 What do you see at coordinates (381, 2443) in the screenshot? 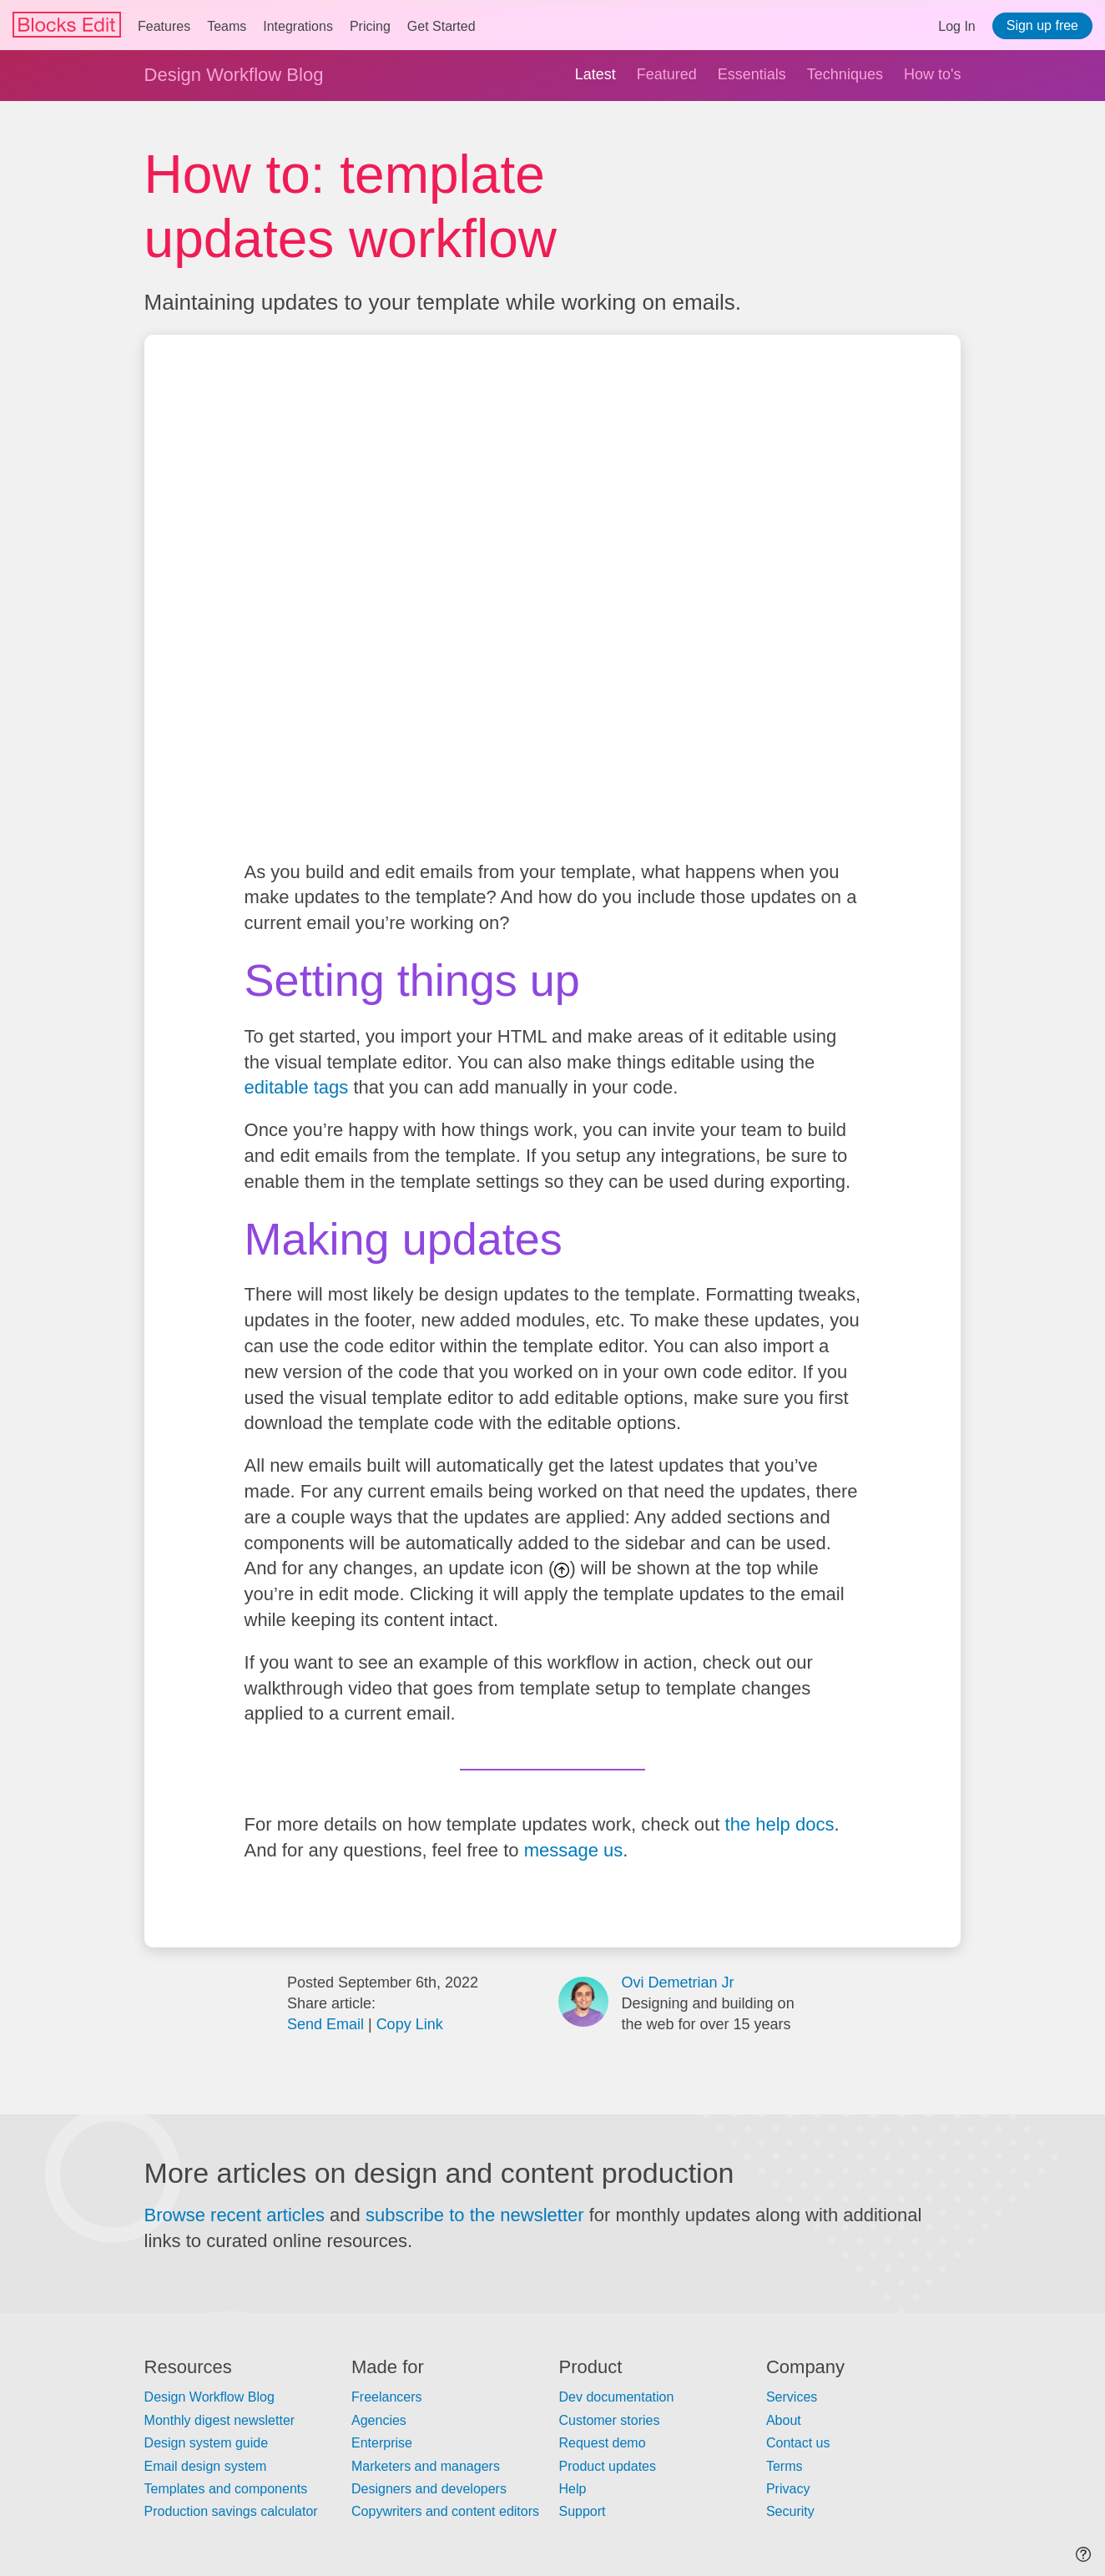
I see `Enterprise` at bounding box center [381, 2443].